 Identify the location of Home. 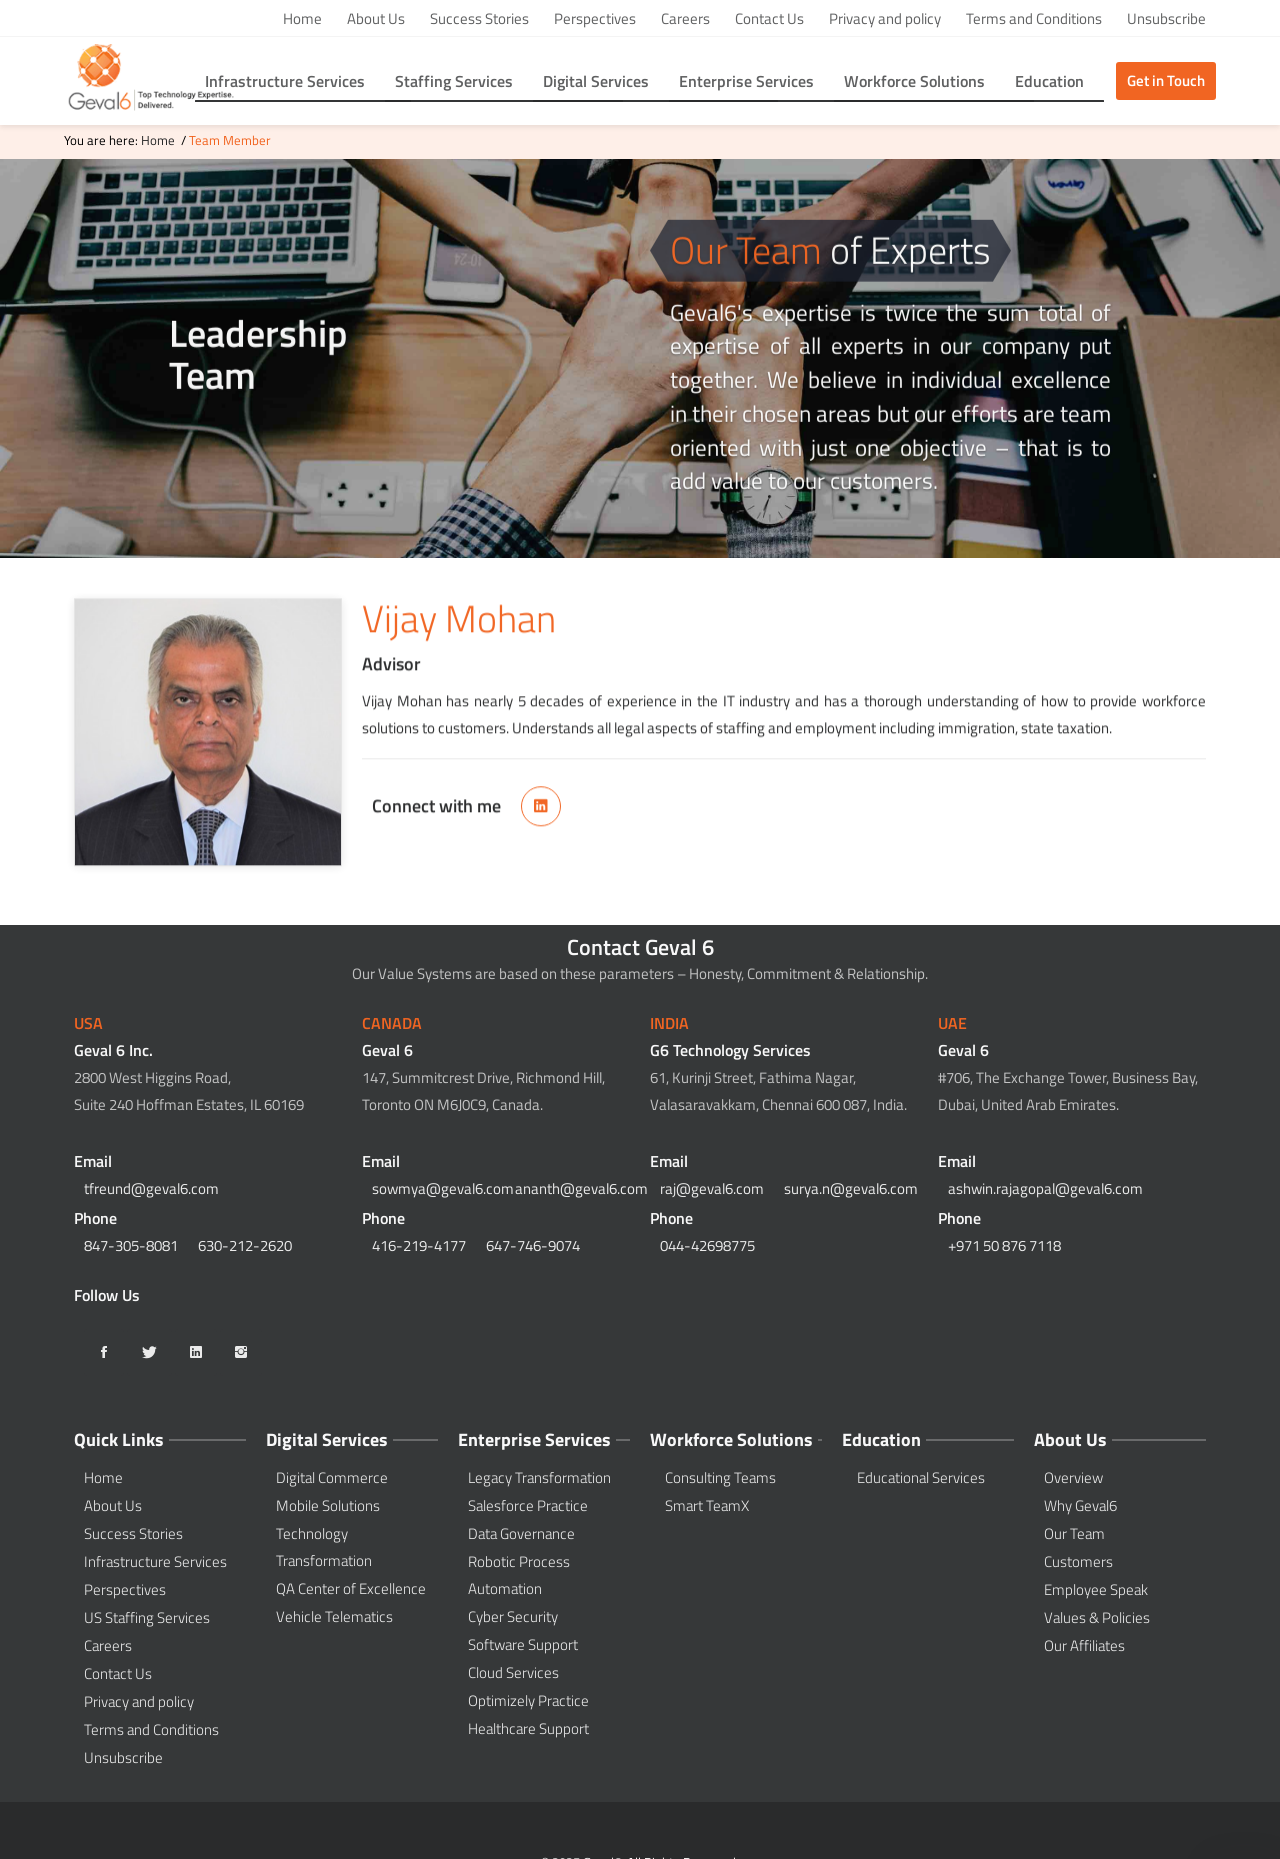
(302, 18).